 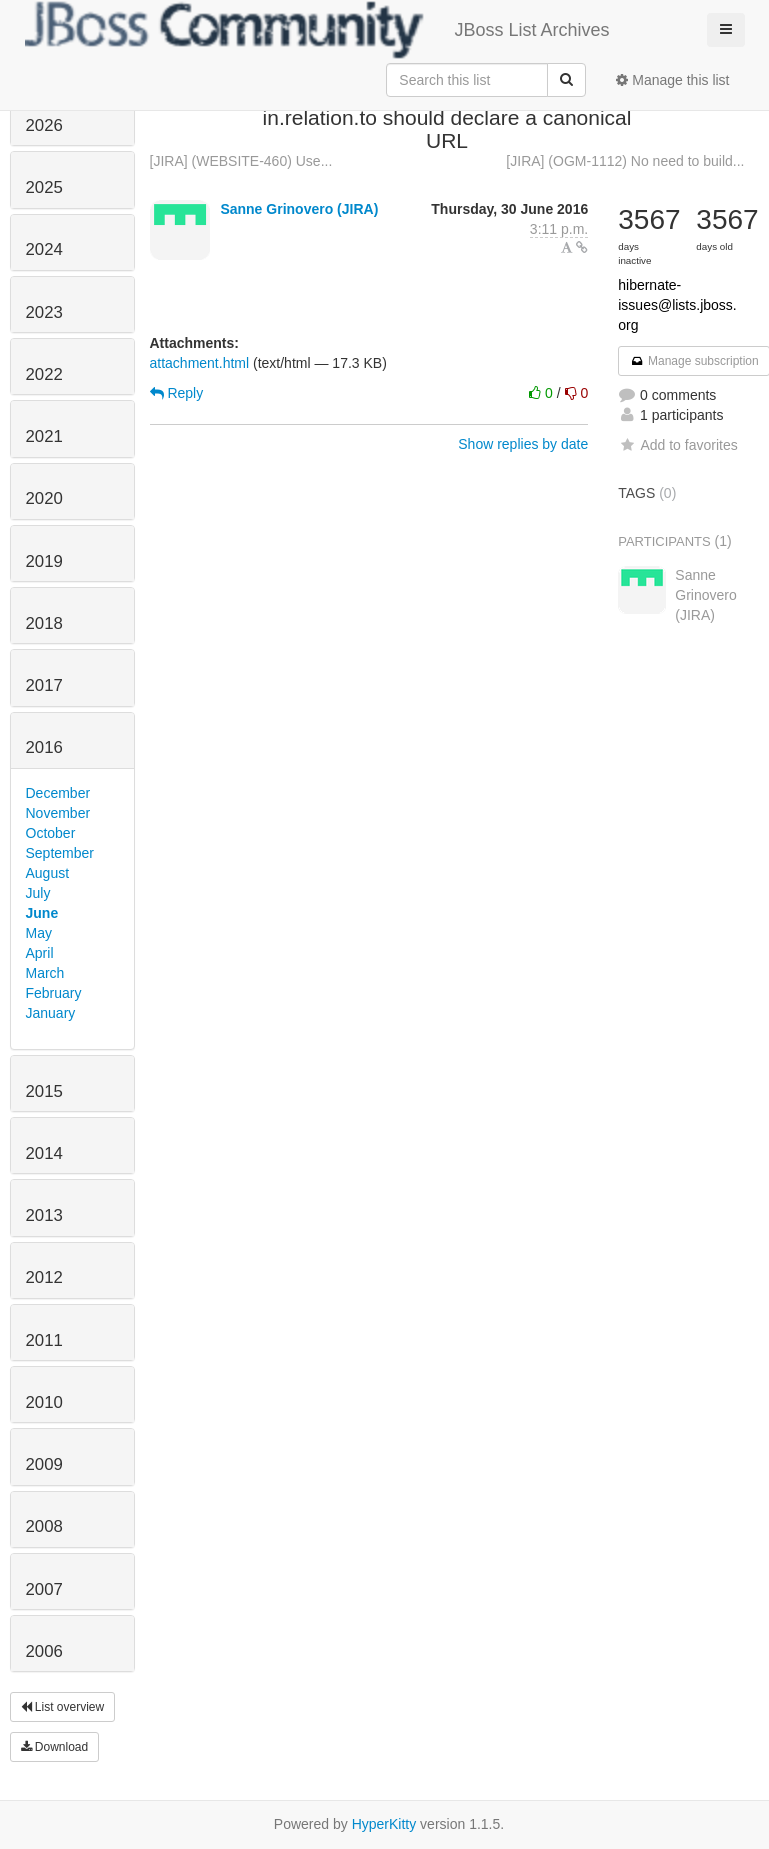 I want to click on 2015, so click(x=44, y=1091).